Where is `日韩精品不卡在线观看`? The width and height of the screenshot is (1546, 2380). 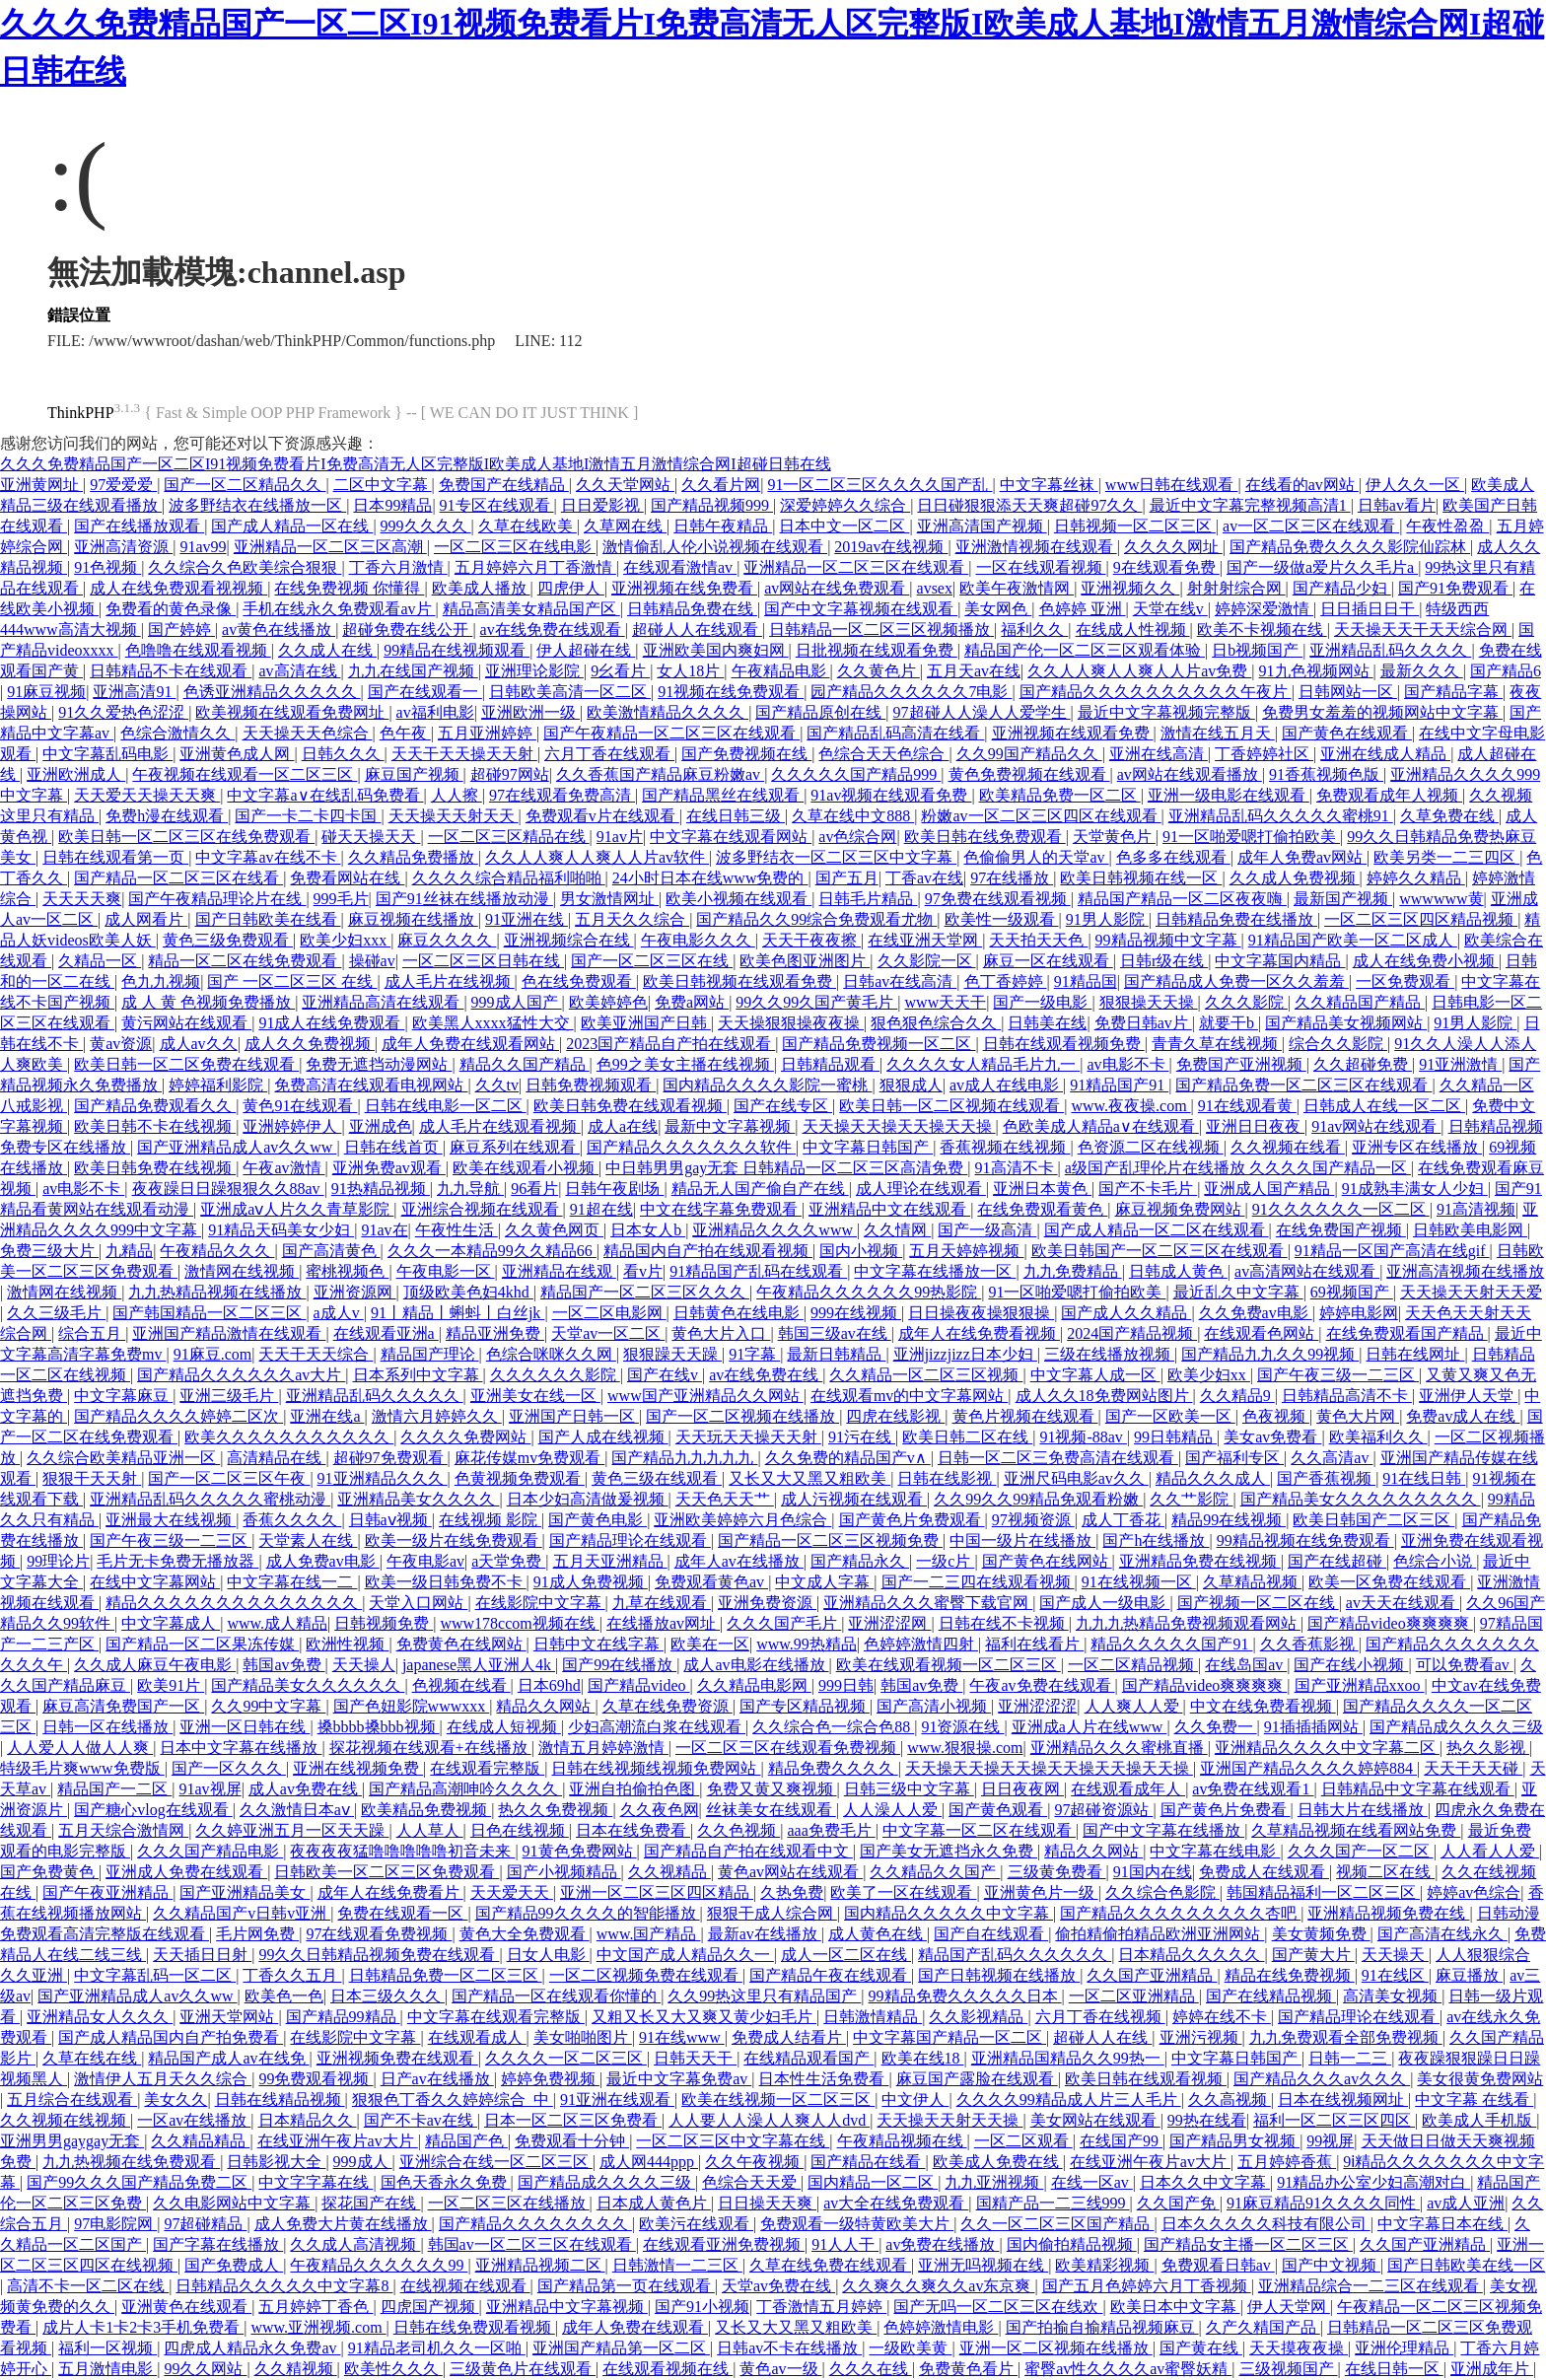
日韩精品不卡在线观看 is located at coordinates (170, 671).